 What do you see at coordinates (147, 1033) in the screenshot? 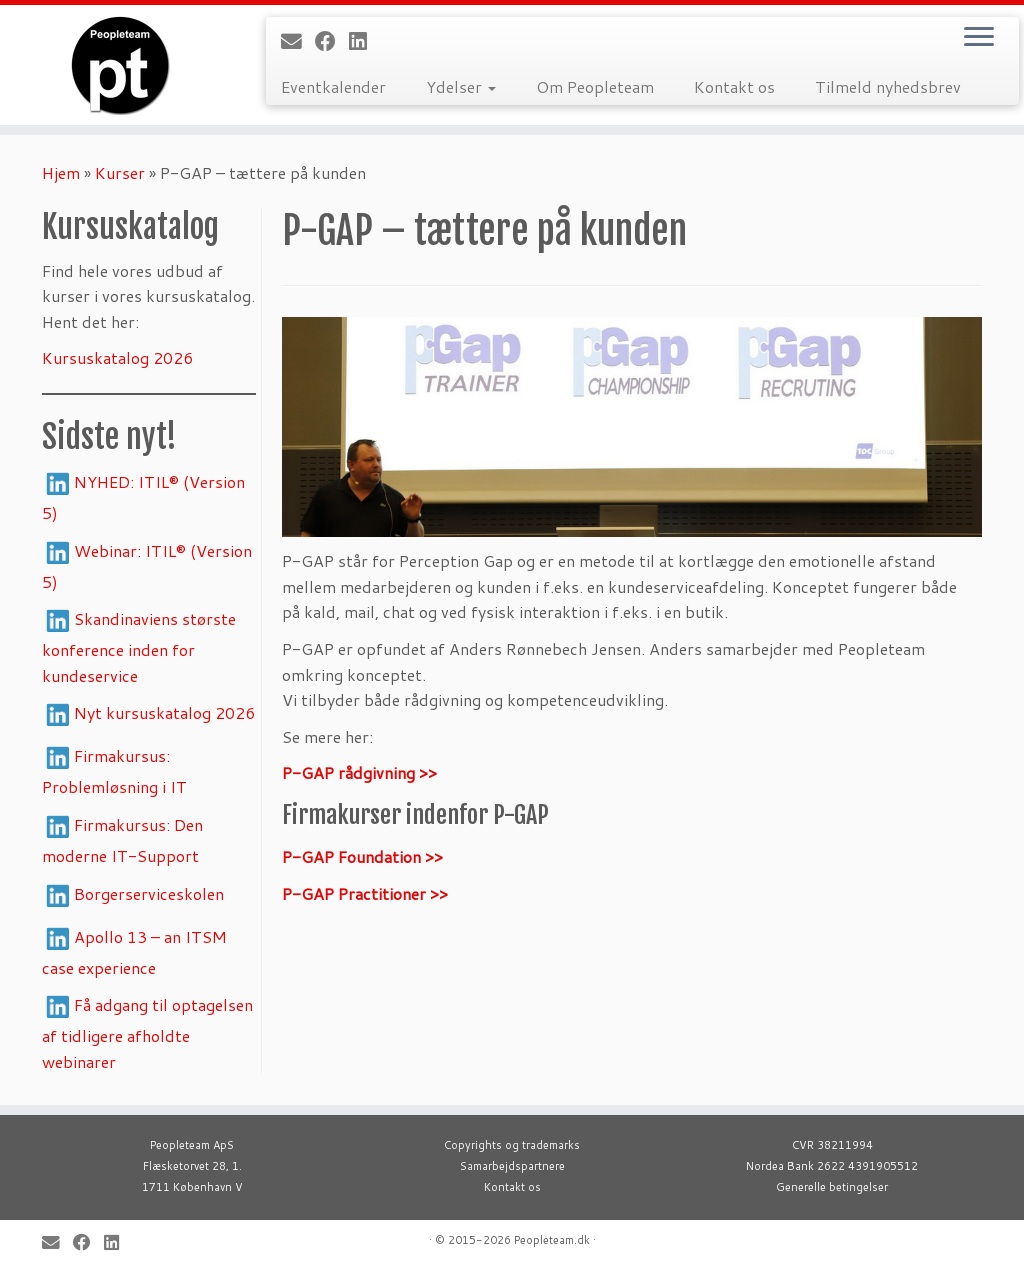
I see `Få adgang til optagelsen af tidligere afholdte webinarer` at bounding box center [147, 1033].